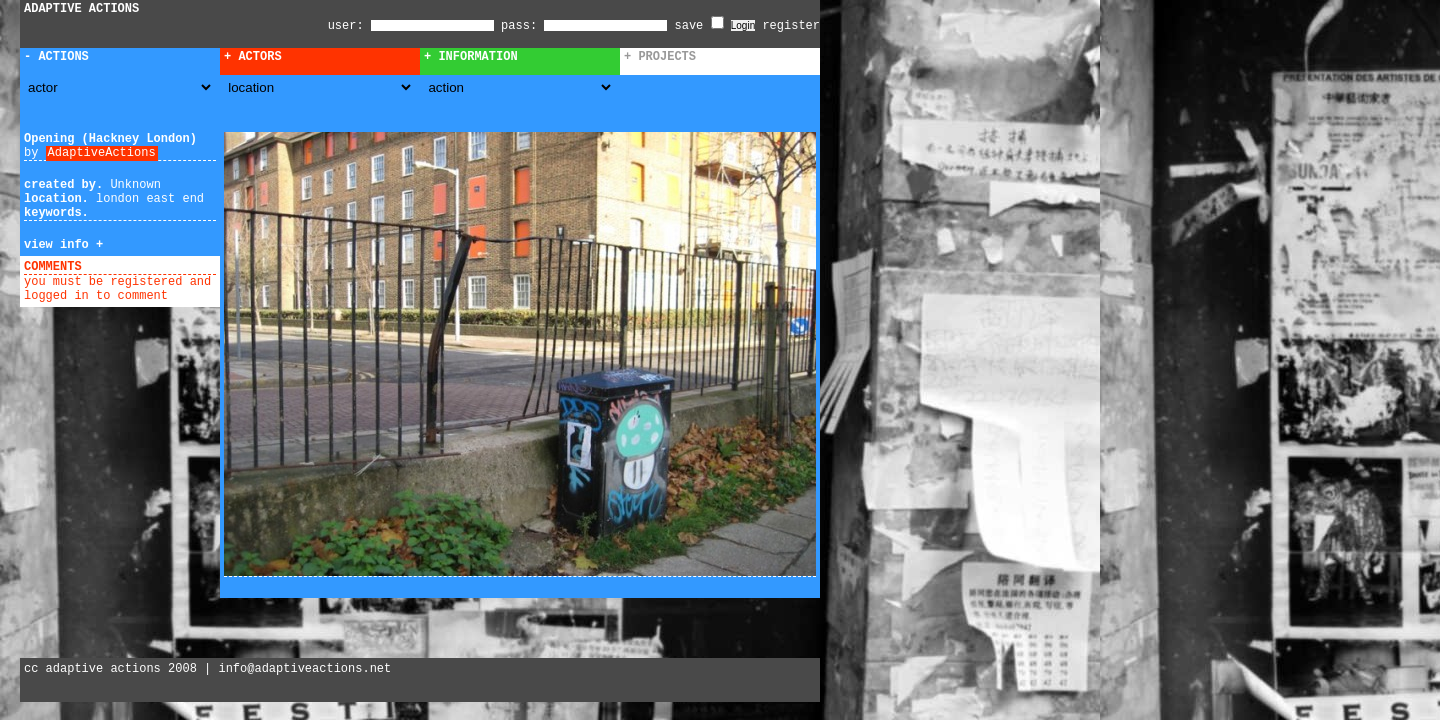  What do you see at coordinates (81, 9) in the screenshot?
I see `ADAPTIVE ACTIONS` at bounding box center [81, 9].